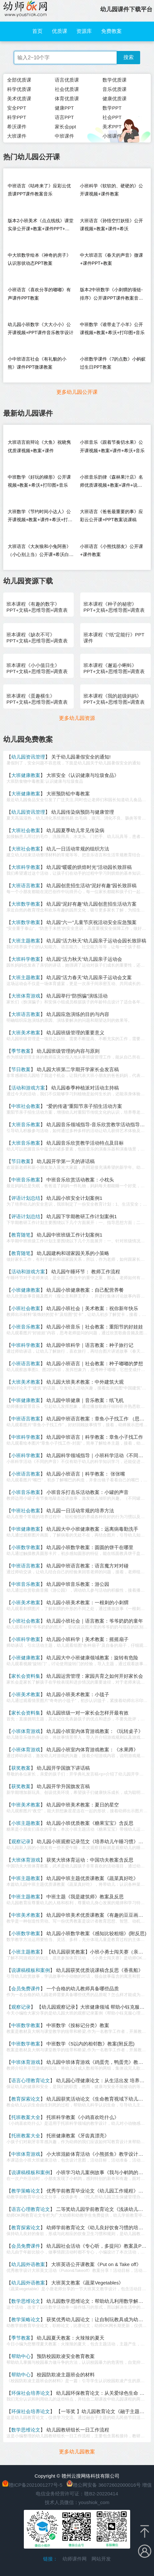 The image size is (154, 2576). I want to click on 幼儿园春季种植派对活动主持稿, so click(85, 1087).